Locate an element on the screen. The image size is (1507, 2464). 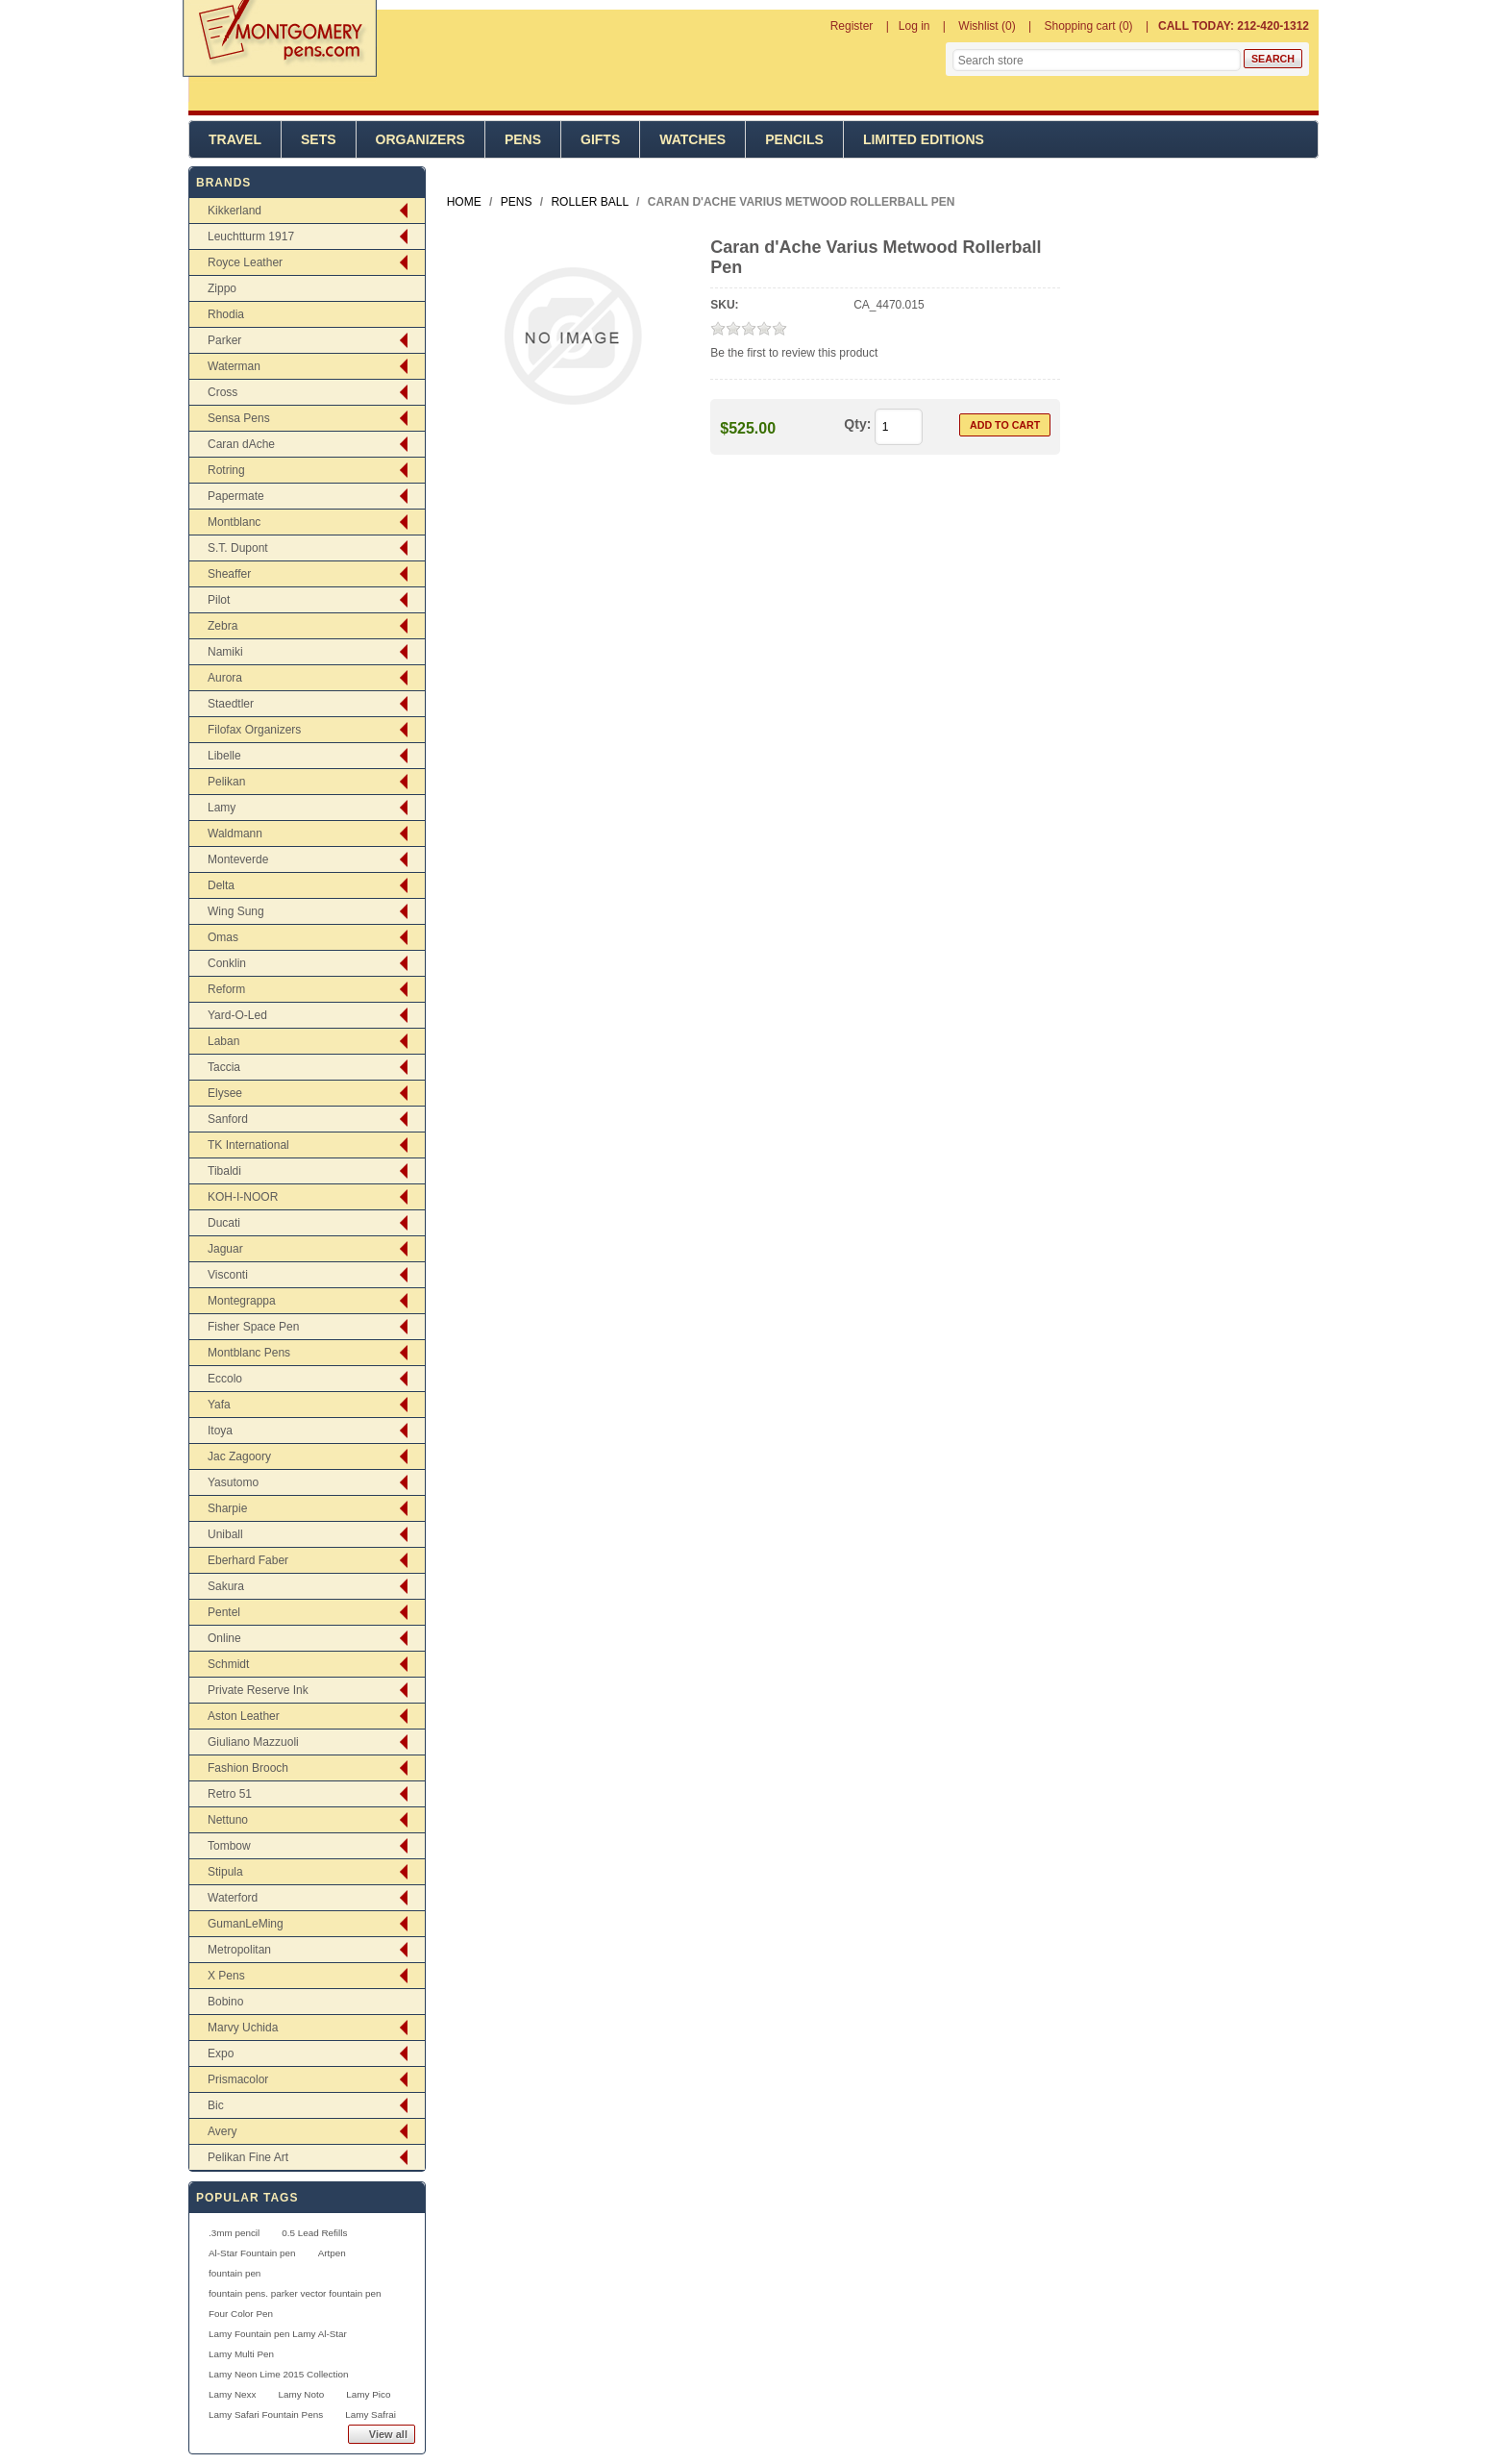
Online is located at coordinates (224, 1638).